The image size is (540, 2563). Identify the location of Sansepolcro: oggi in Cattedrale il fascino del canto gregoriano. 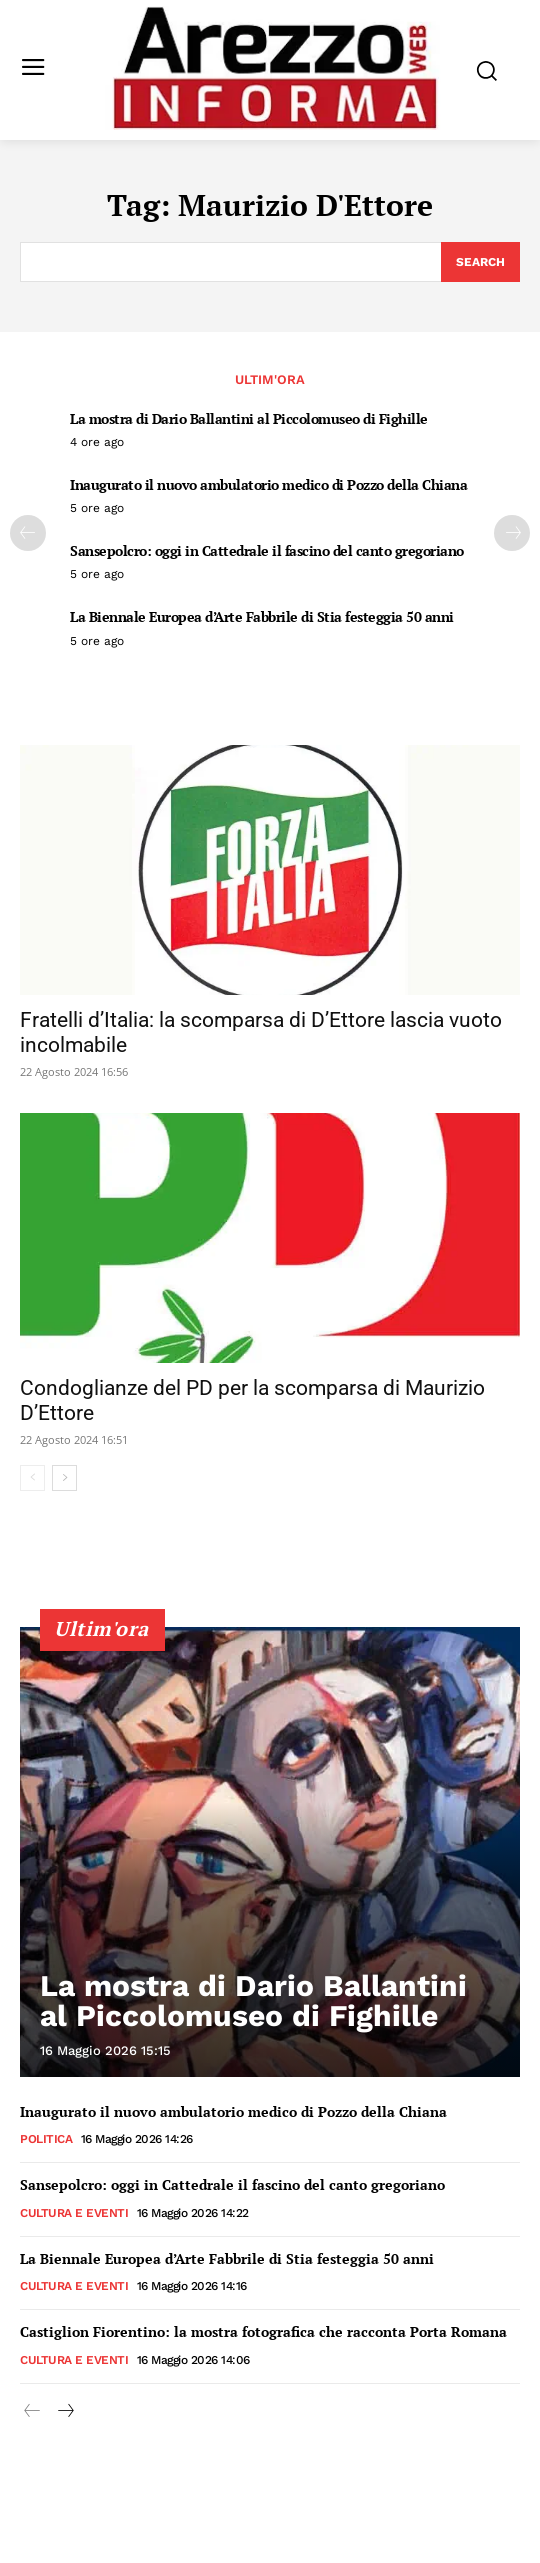
(267, 550).